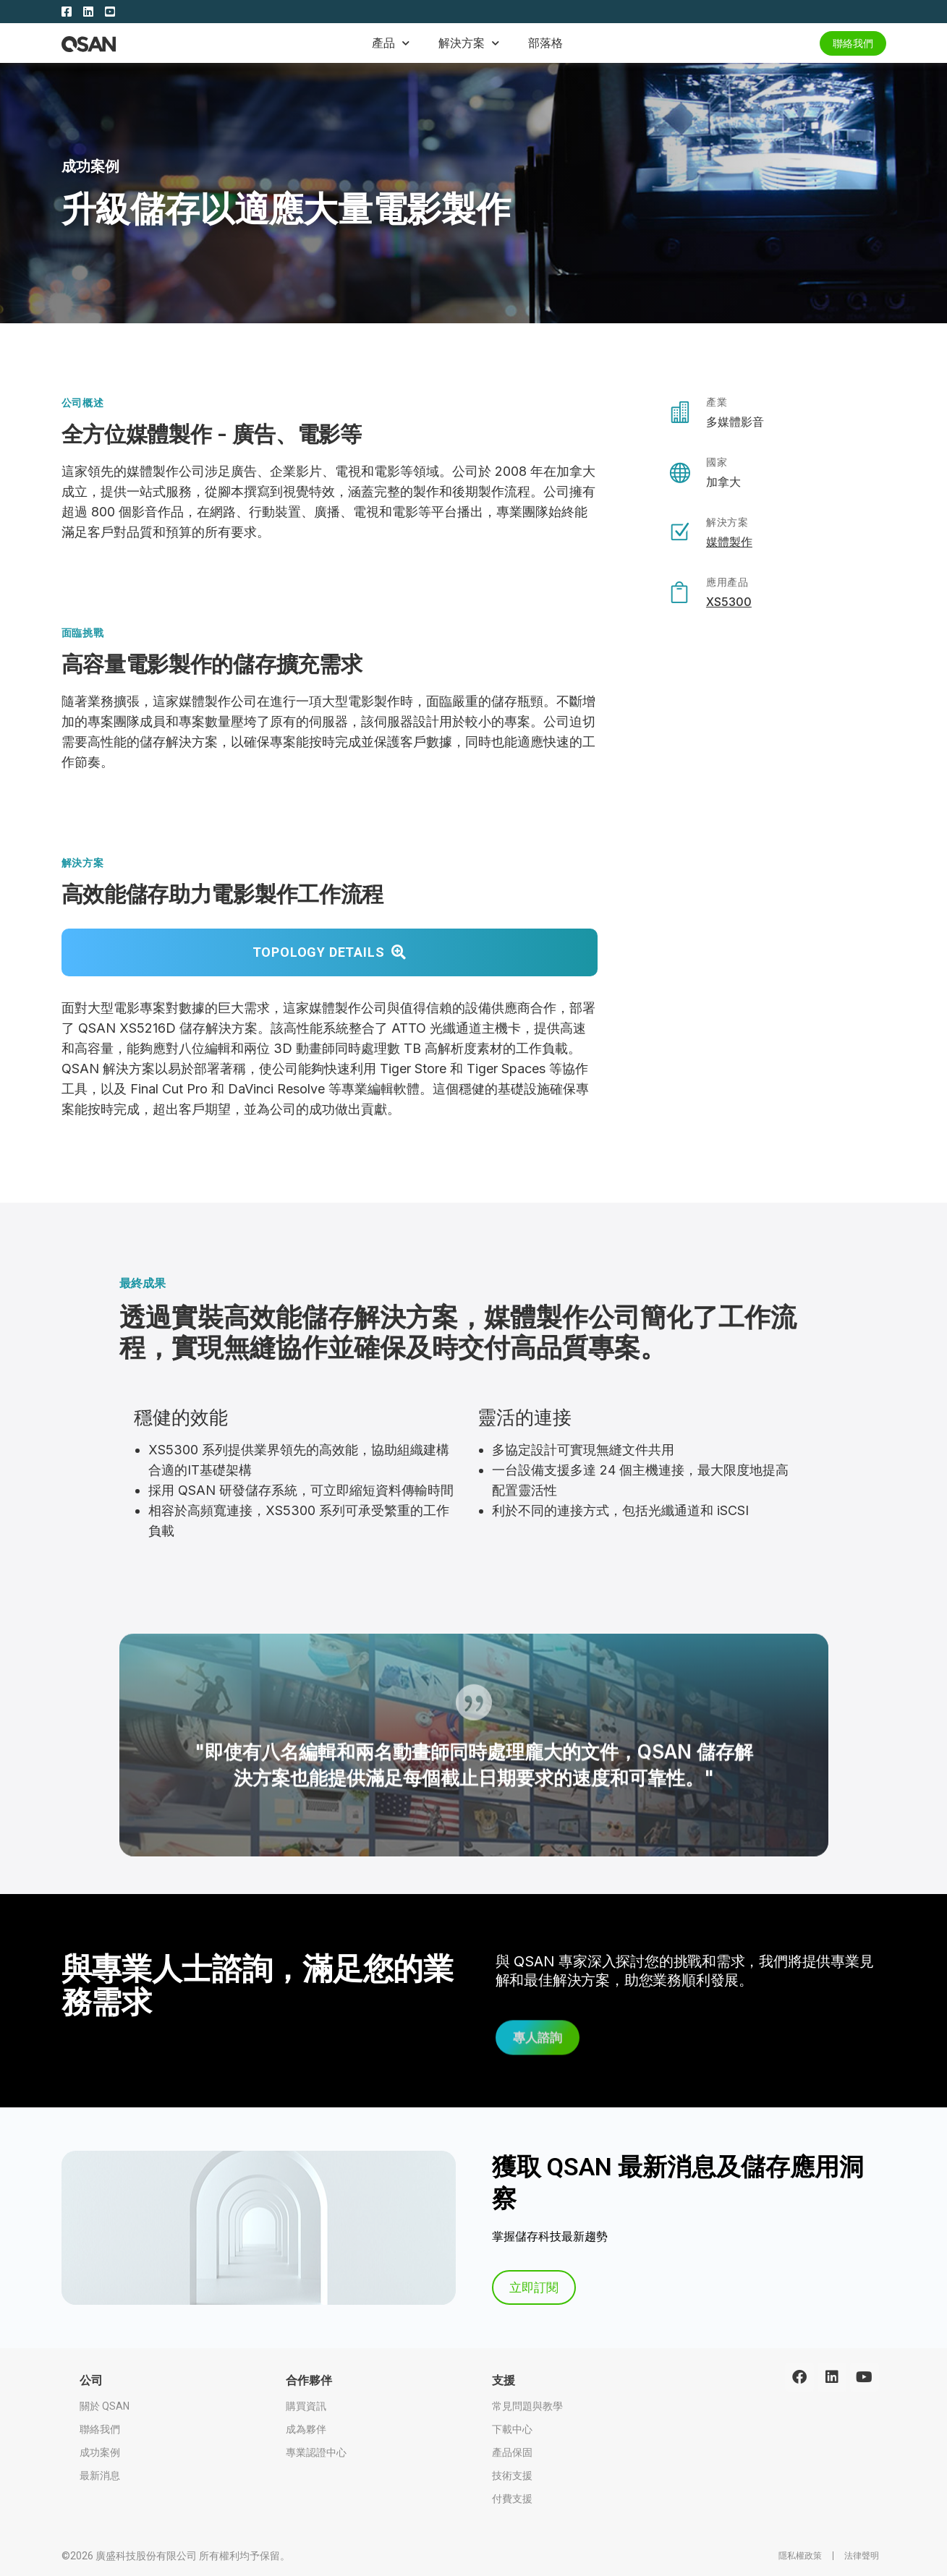 The height and width of the screenshot is (2576, 947). I want to click on 付費支援, so click(512, 2498).